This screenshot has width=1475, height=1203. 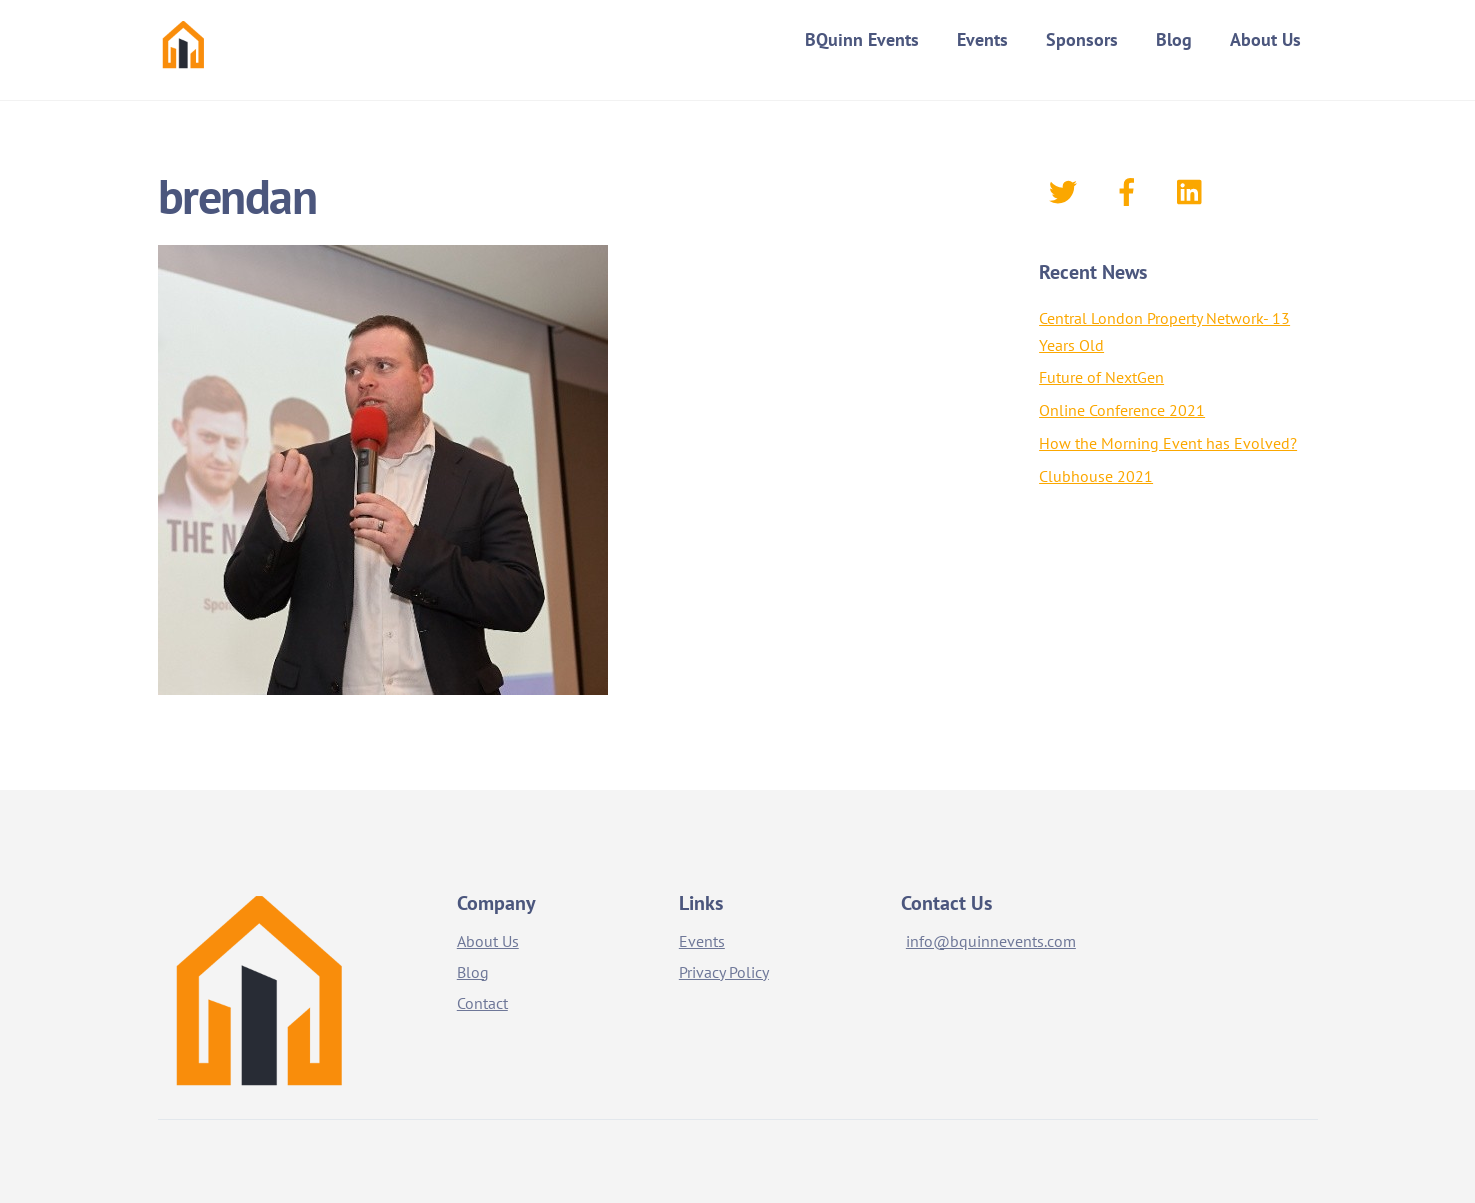 What do you see at coordinates (1194, 190) in the screenshot?
I see `[linkedin]` at bounding box center [1194, 190].